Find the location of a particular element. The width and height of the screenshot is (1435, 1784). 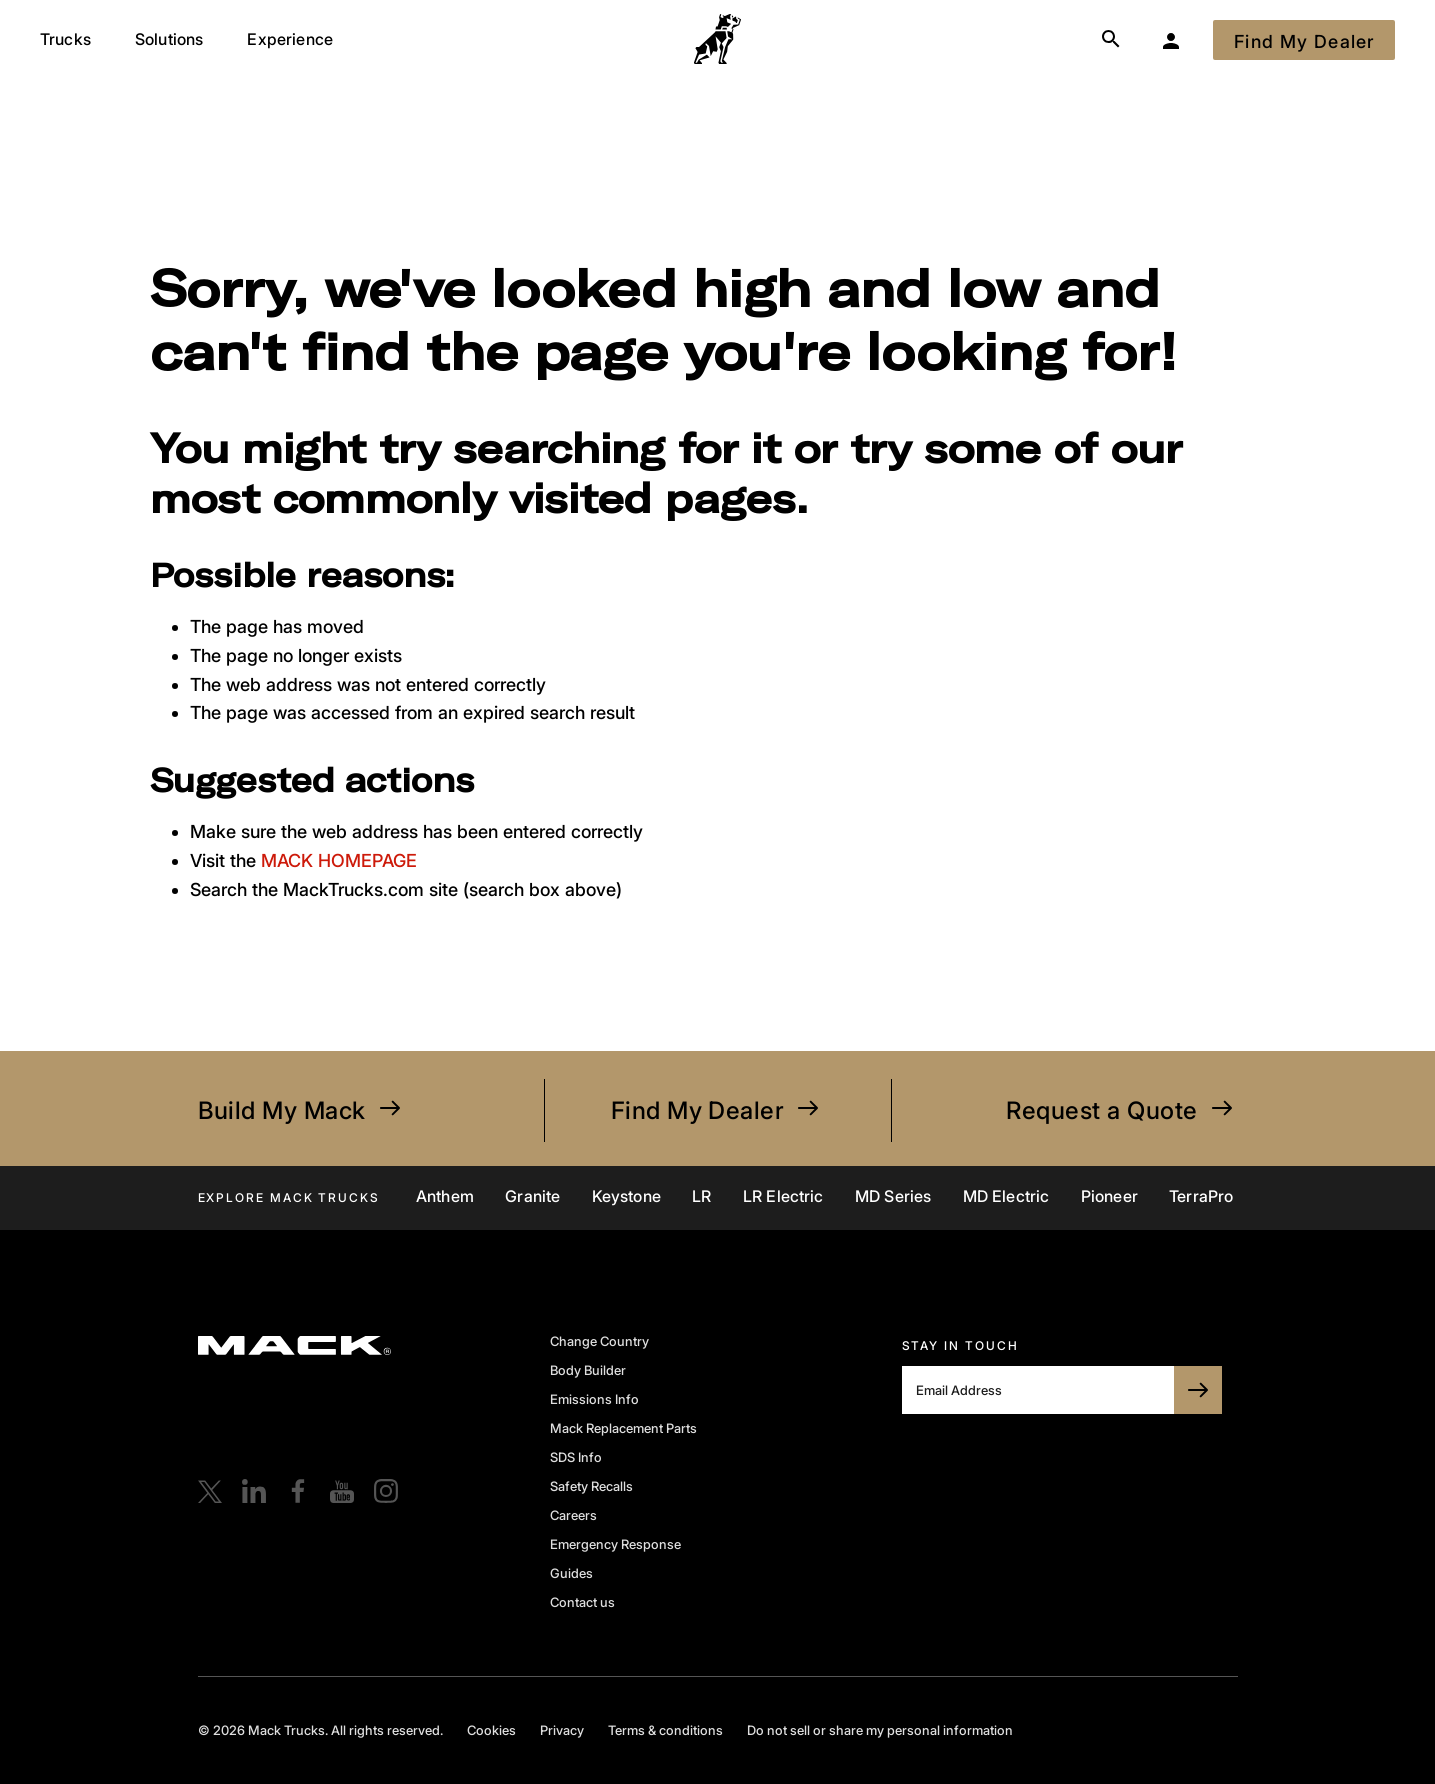

Privacy is located at coordinates (562, 1730).